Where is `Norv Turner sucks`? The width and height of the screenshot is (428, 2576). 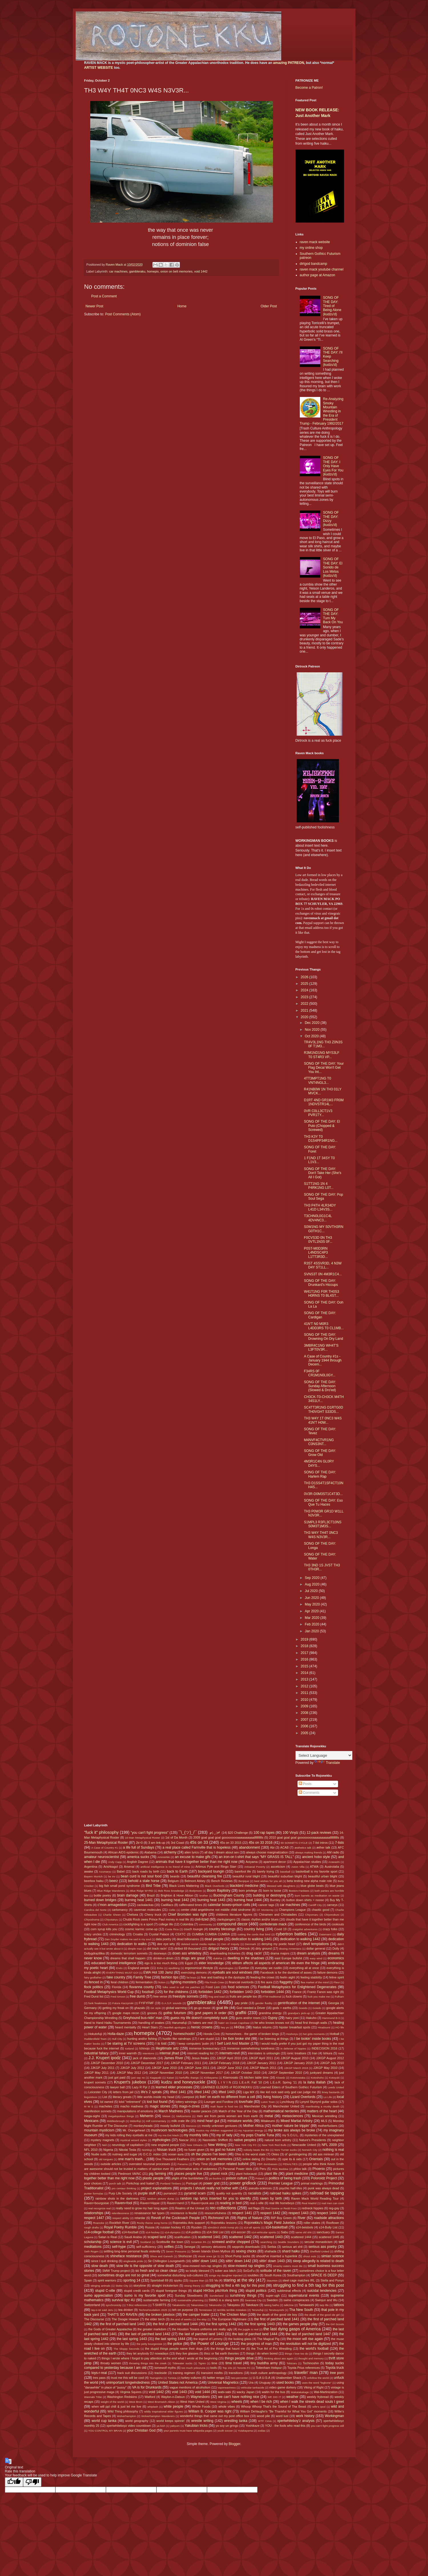 Norv Turner sucks is located at coordinates (285, 2149).